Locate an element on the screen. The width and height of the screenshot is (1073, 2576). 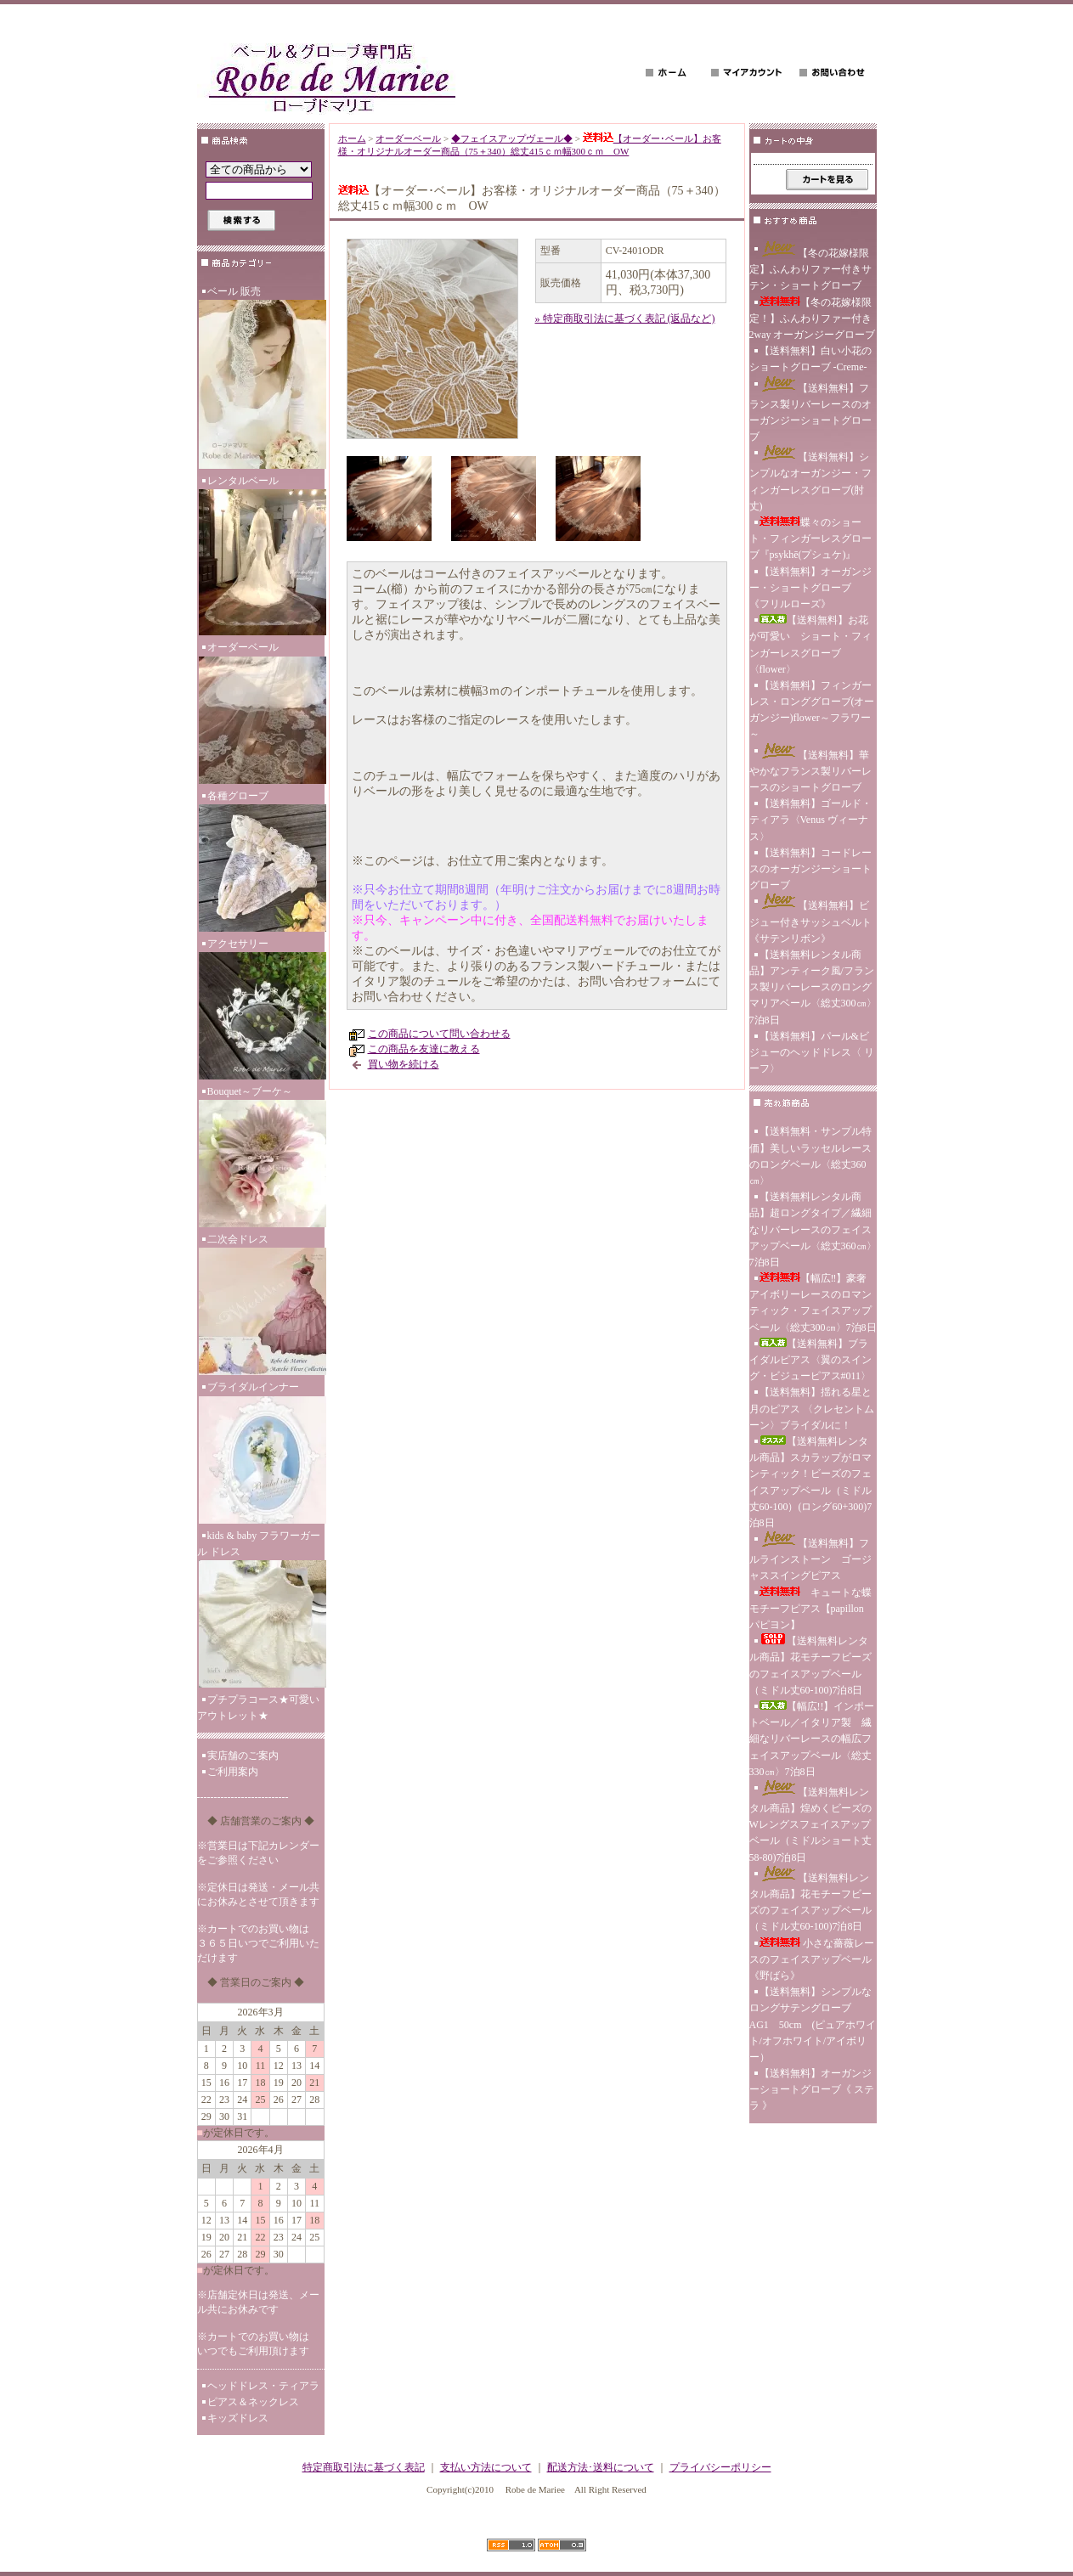
【送料無料・サンプル特価】美しいラッセルレースのロングベール〈総丈360㎝〉 is located at coordinates (810, 1156).